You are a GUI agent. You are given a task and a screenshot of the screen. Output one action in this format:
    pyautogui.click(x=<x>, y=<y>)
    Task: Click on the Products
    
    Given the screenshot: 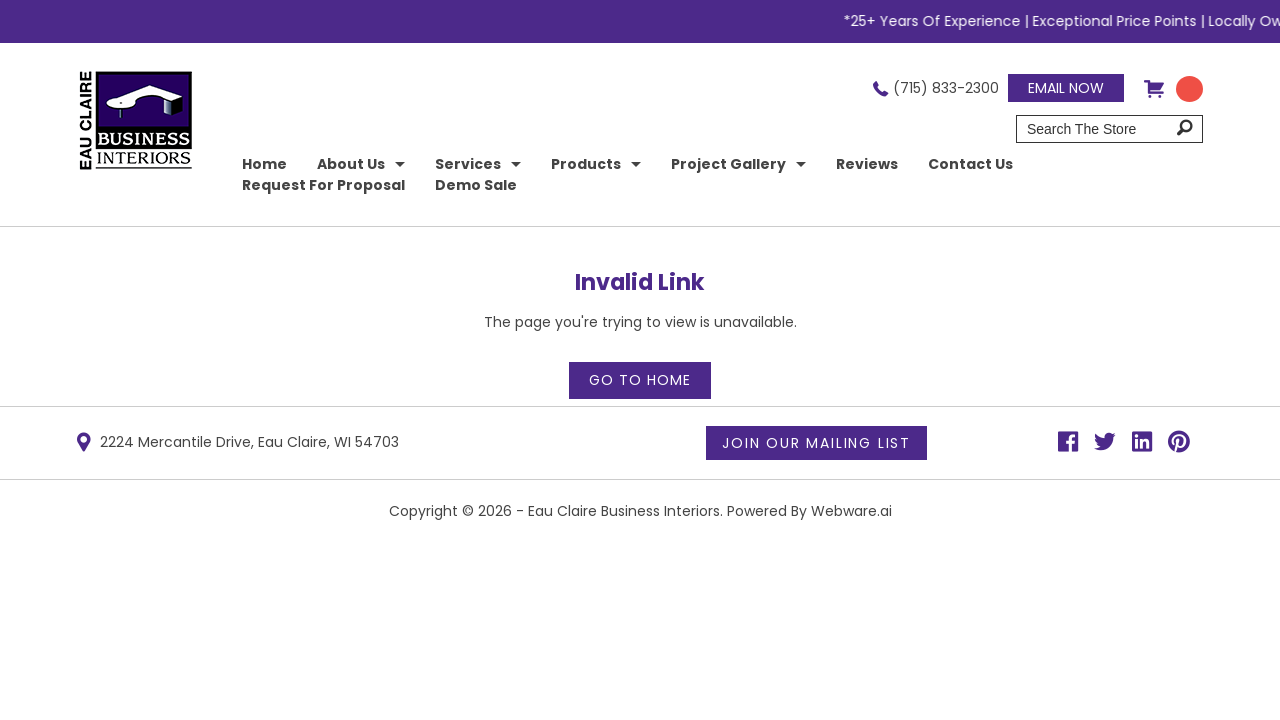 What is the action you would take?
    pyautogui.click(x=586, y=164)
    